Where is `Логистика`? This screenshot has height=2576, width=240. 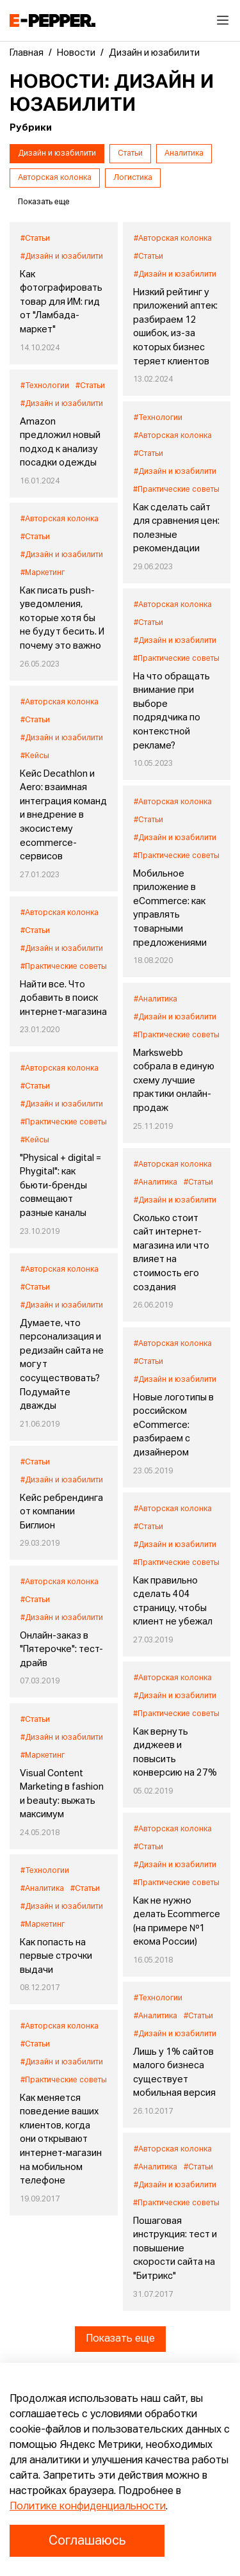 Логистика is located at coordinates (132, 178).